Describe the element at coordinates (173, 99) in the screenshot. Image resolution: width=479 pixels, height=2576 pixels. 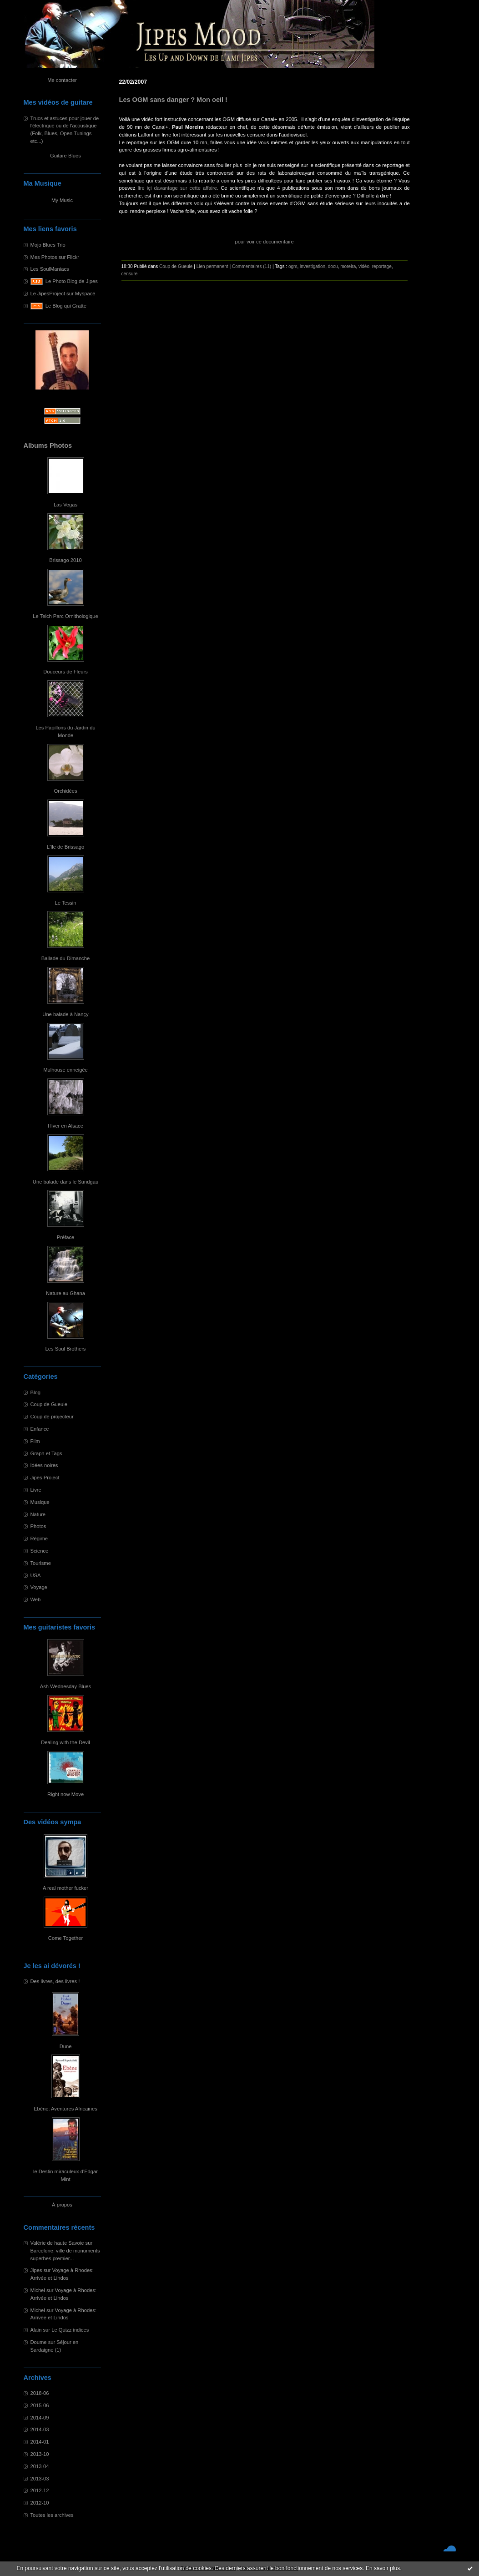
I see `Les OGM sans danger ? Mon oeil !` at that location.